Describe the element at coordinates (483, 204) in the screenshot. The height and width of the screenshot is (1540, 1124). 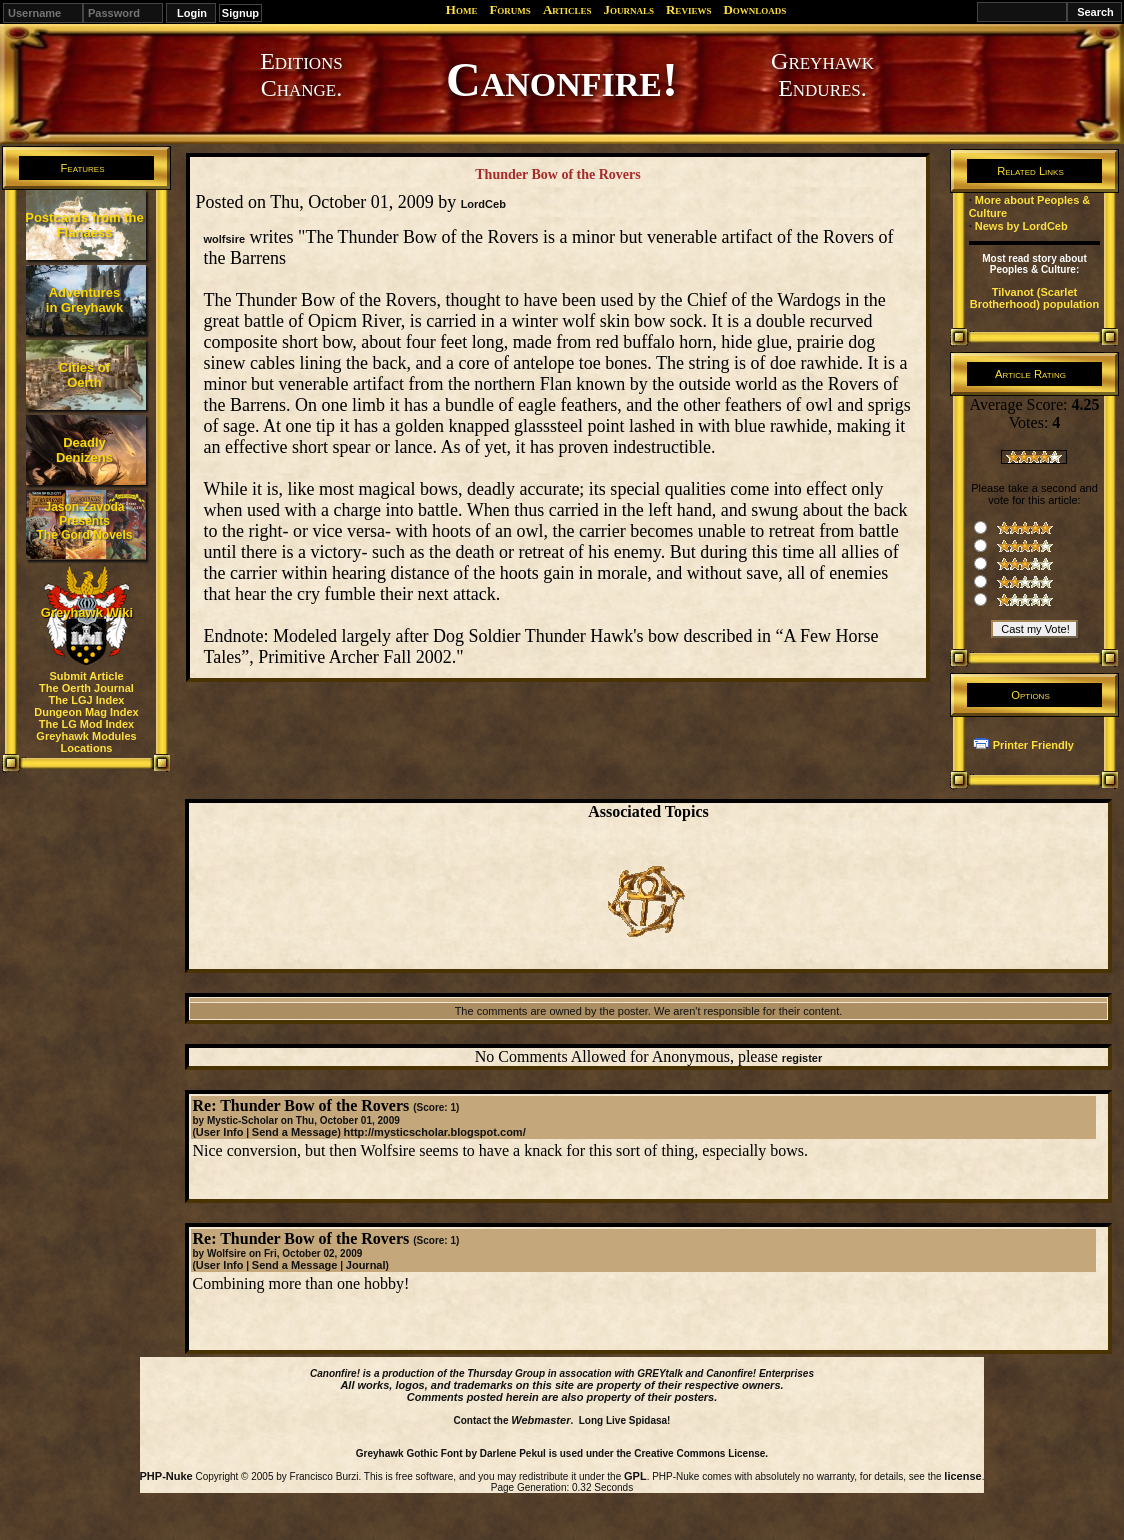
I see `LordCeb` at that location.